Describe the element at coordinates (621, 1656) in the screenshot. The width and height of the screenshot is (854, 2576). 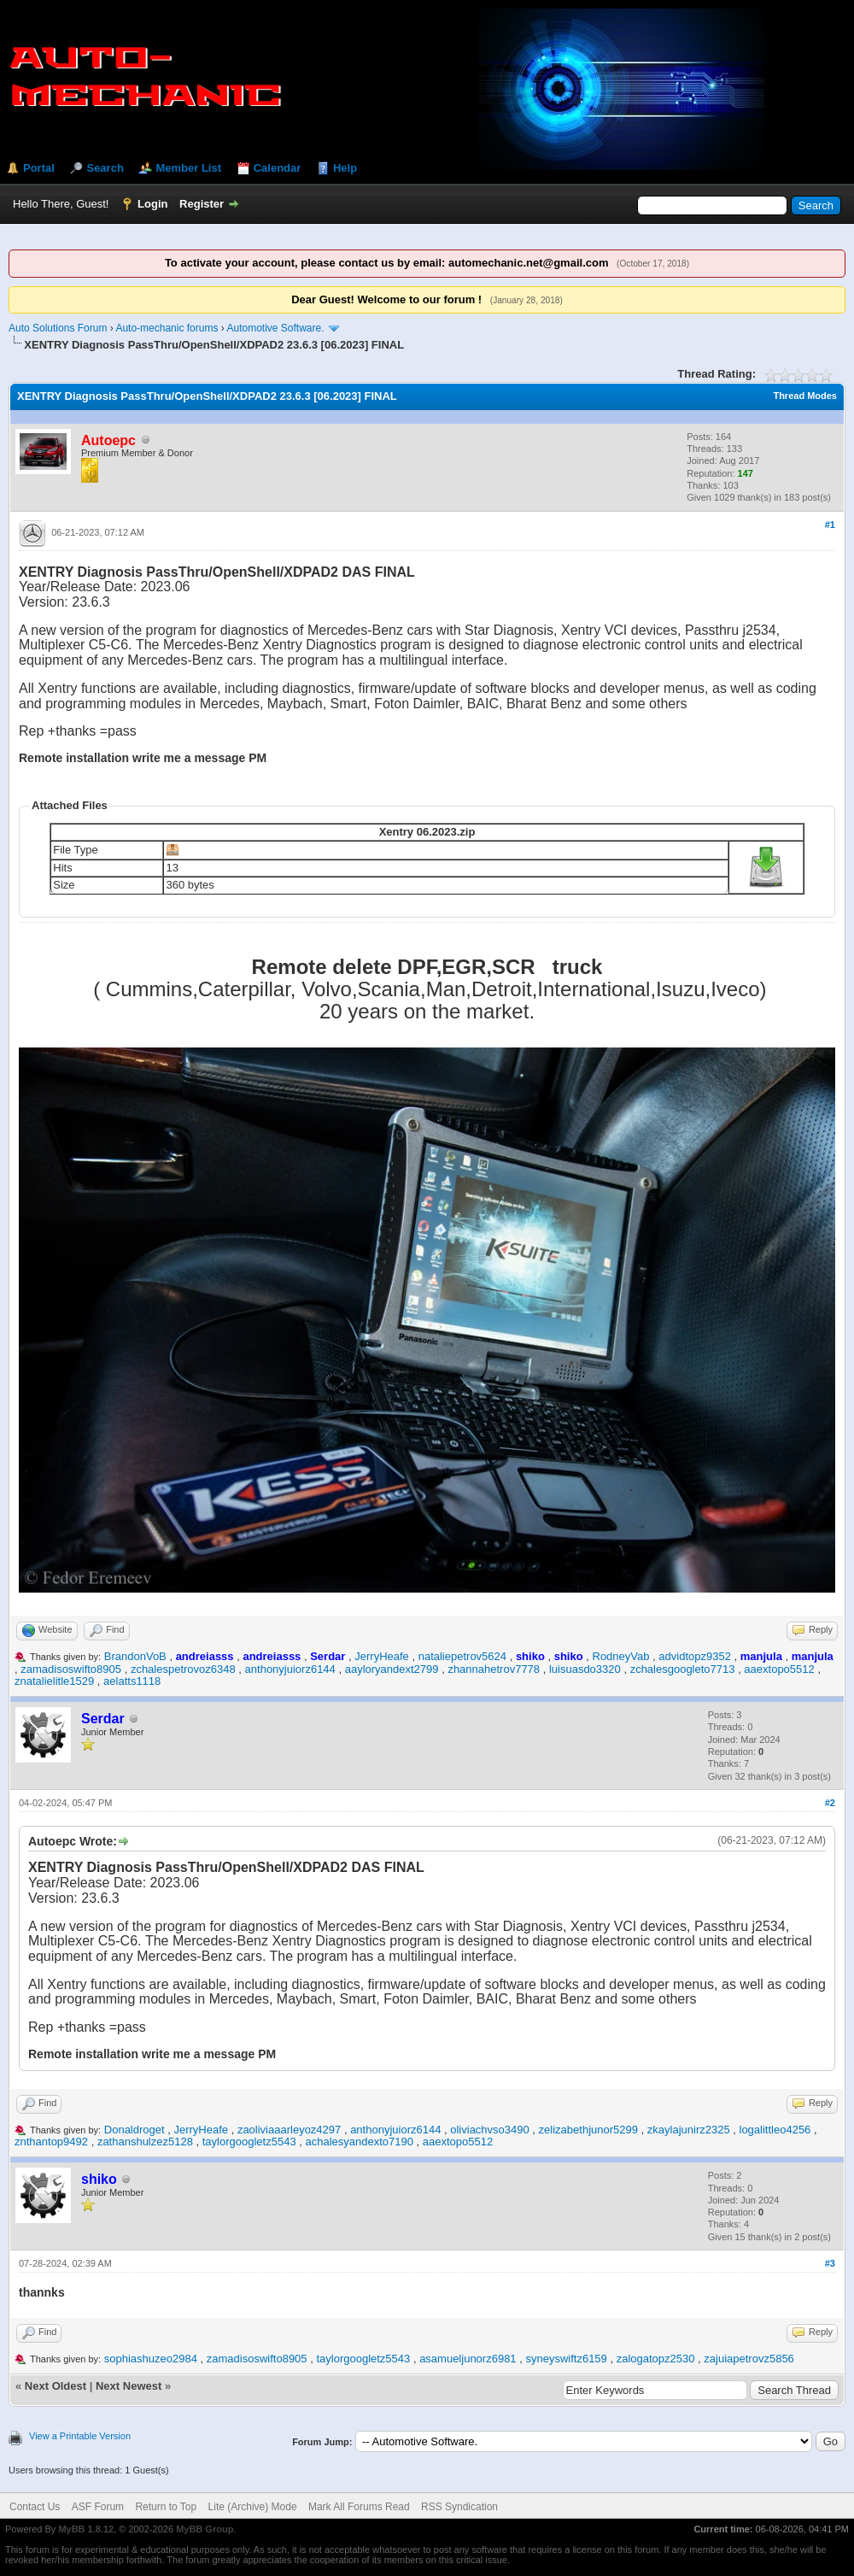
I see `RodneyVab` at that location.